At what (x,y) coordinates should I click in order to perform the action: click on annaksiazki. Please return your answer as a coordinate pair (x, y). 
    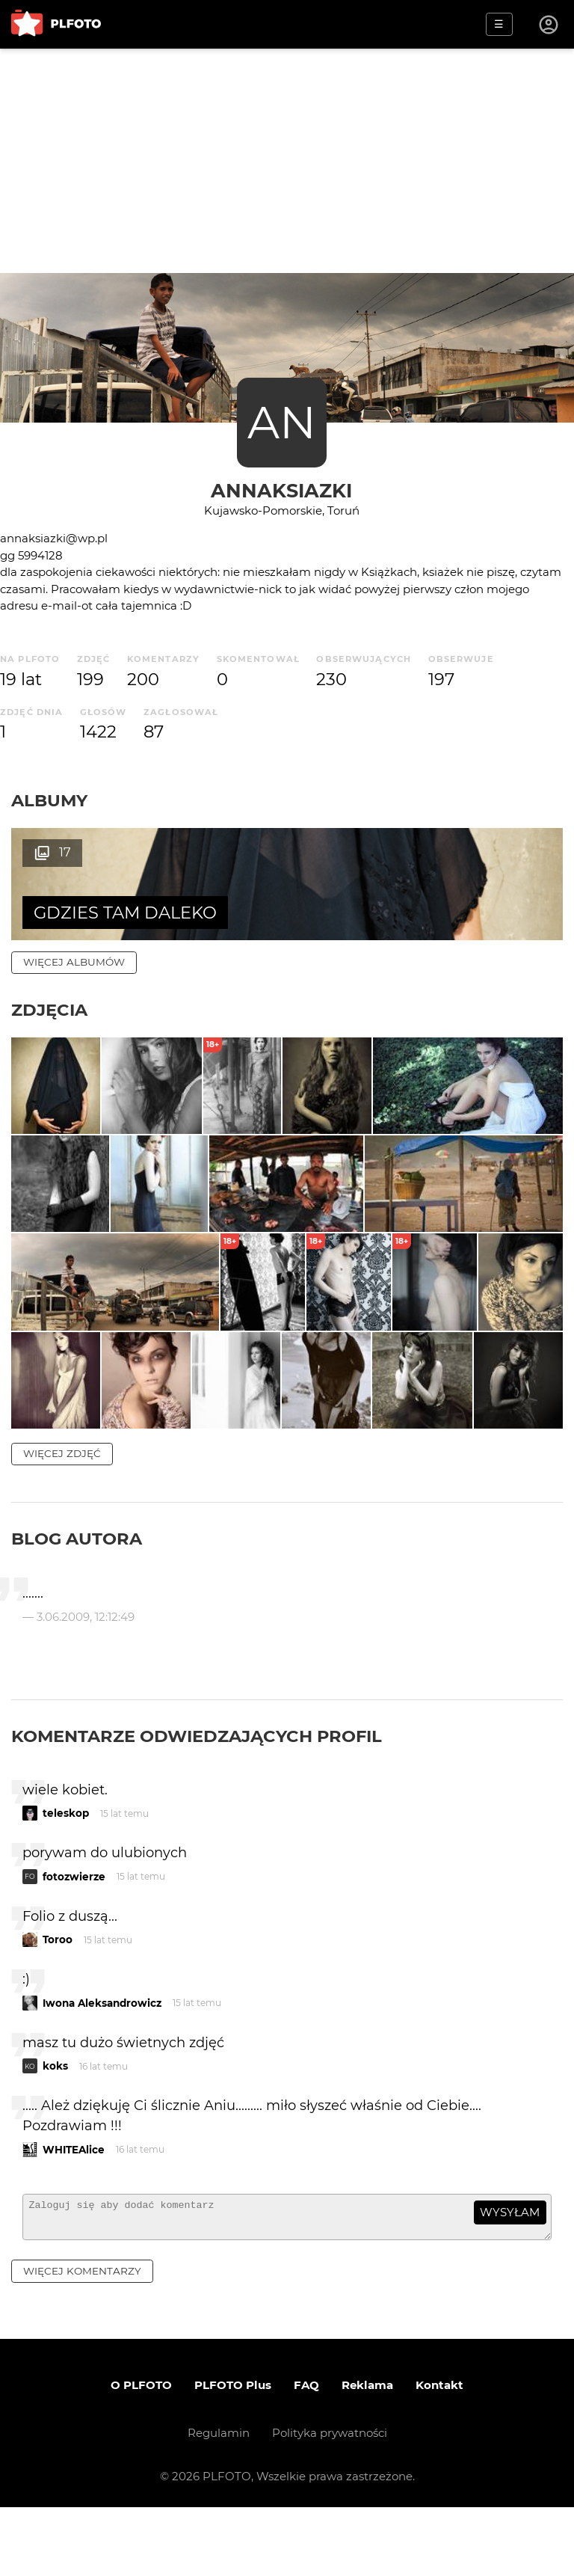
    Looking at the image, I should click on (281, 490).